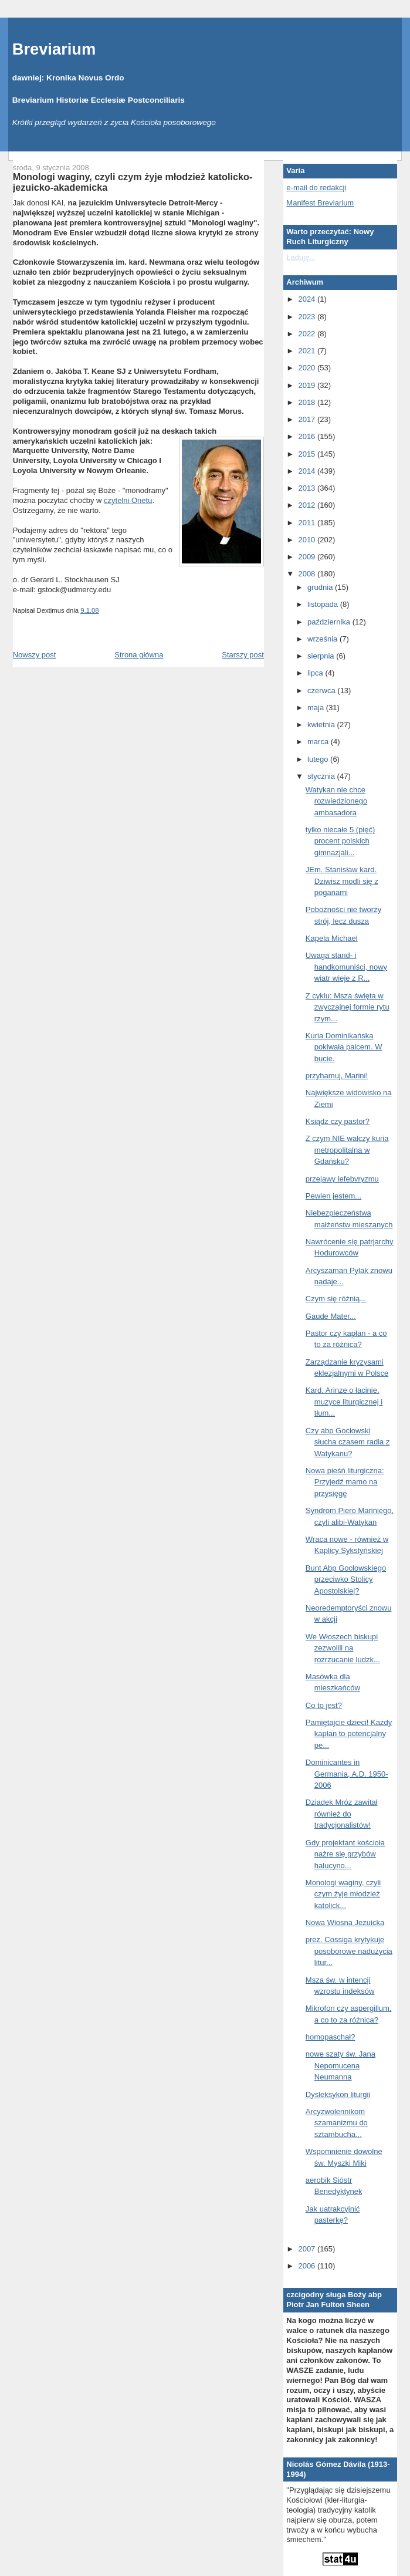 This screenshot has height=2576, width=410. What do you see at coordinates (307, 419) in the screenshot?
I see `2017` at bounding box center [307, 419].